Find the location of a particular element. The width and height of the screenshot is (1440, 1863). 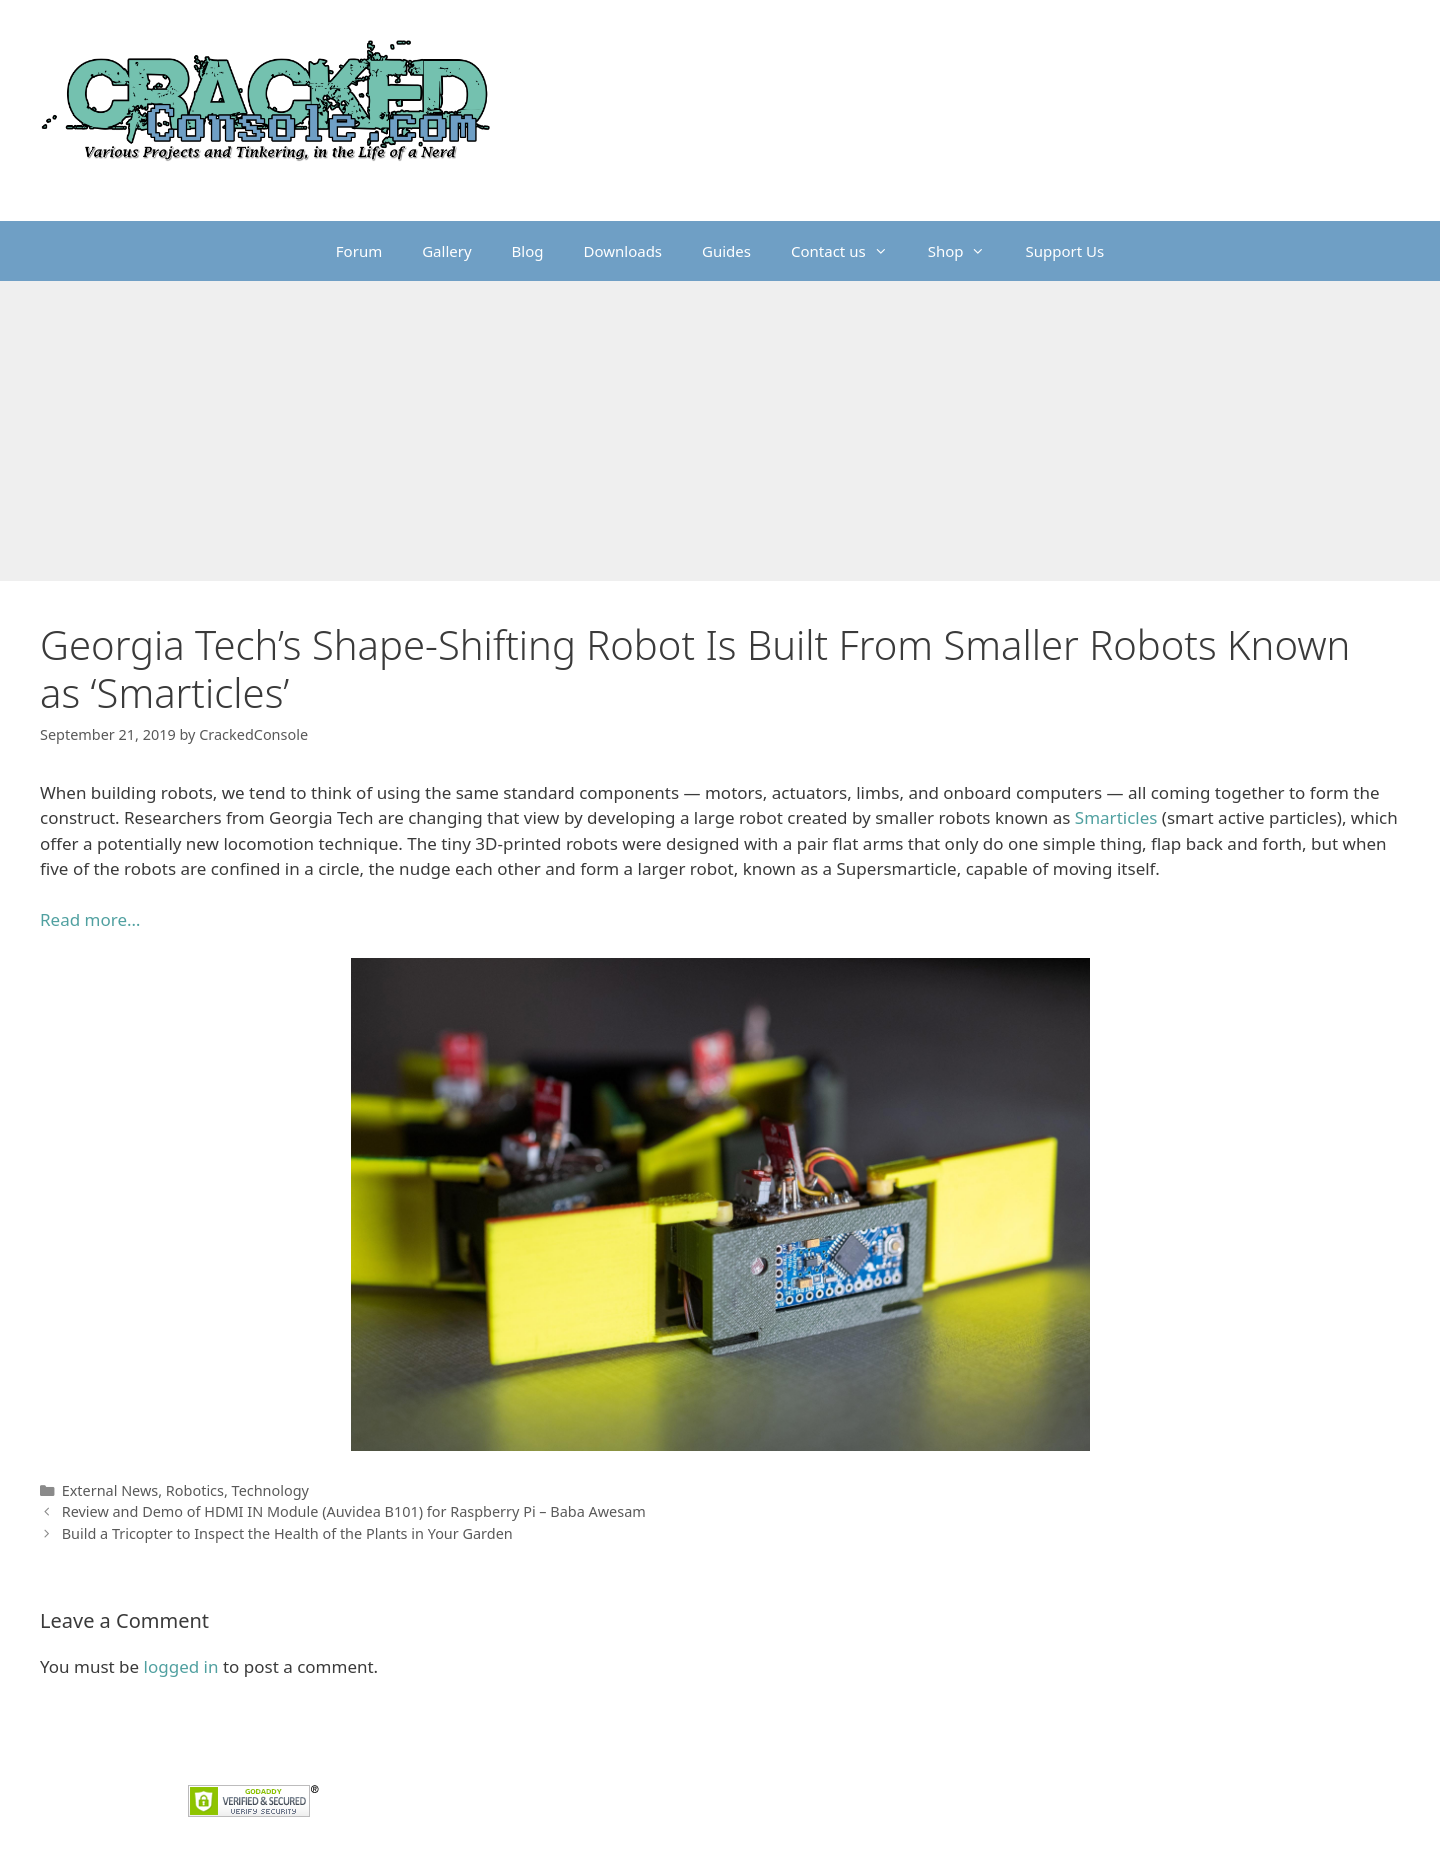

Read more… [Read more... (opens in a new tab)] is located at coordinates (90, 919).